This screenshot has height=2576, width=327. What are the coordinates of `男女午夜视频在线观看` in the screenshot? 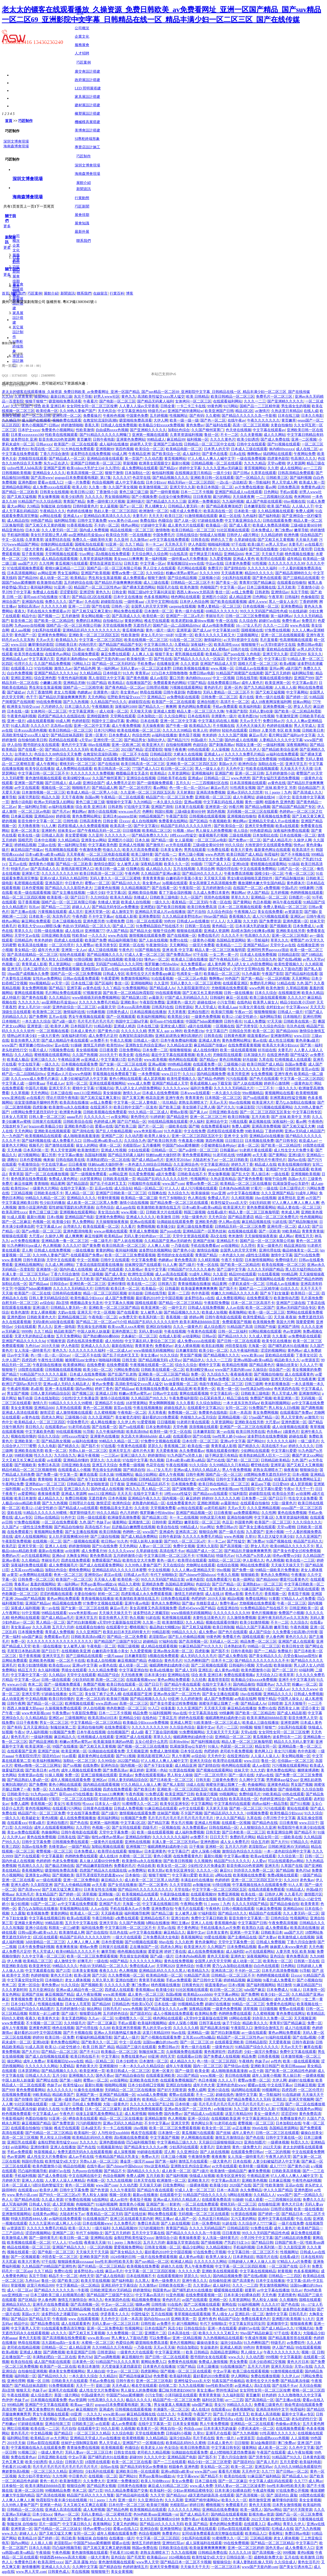 It's located at (86, 1016).